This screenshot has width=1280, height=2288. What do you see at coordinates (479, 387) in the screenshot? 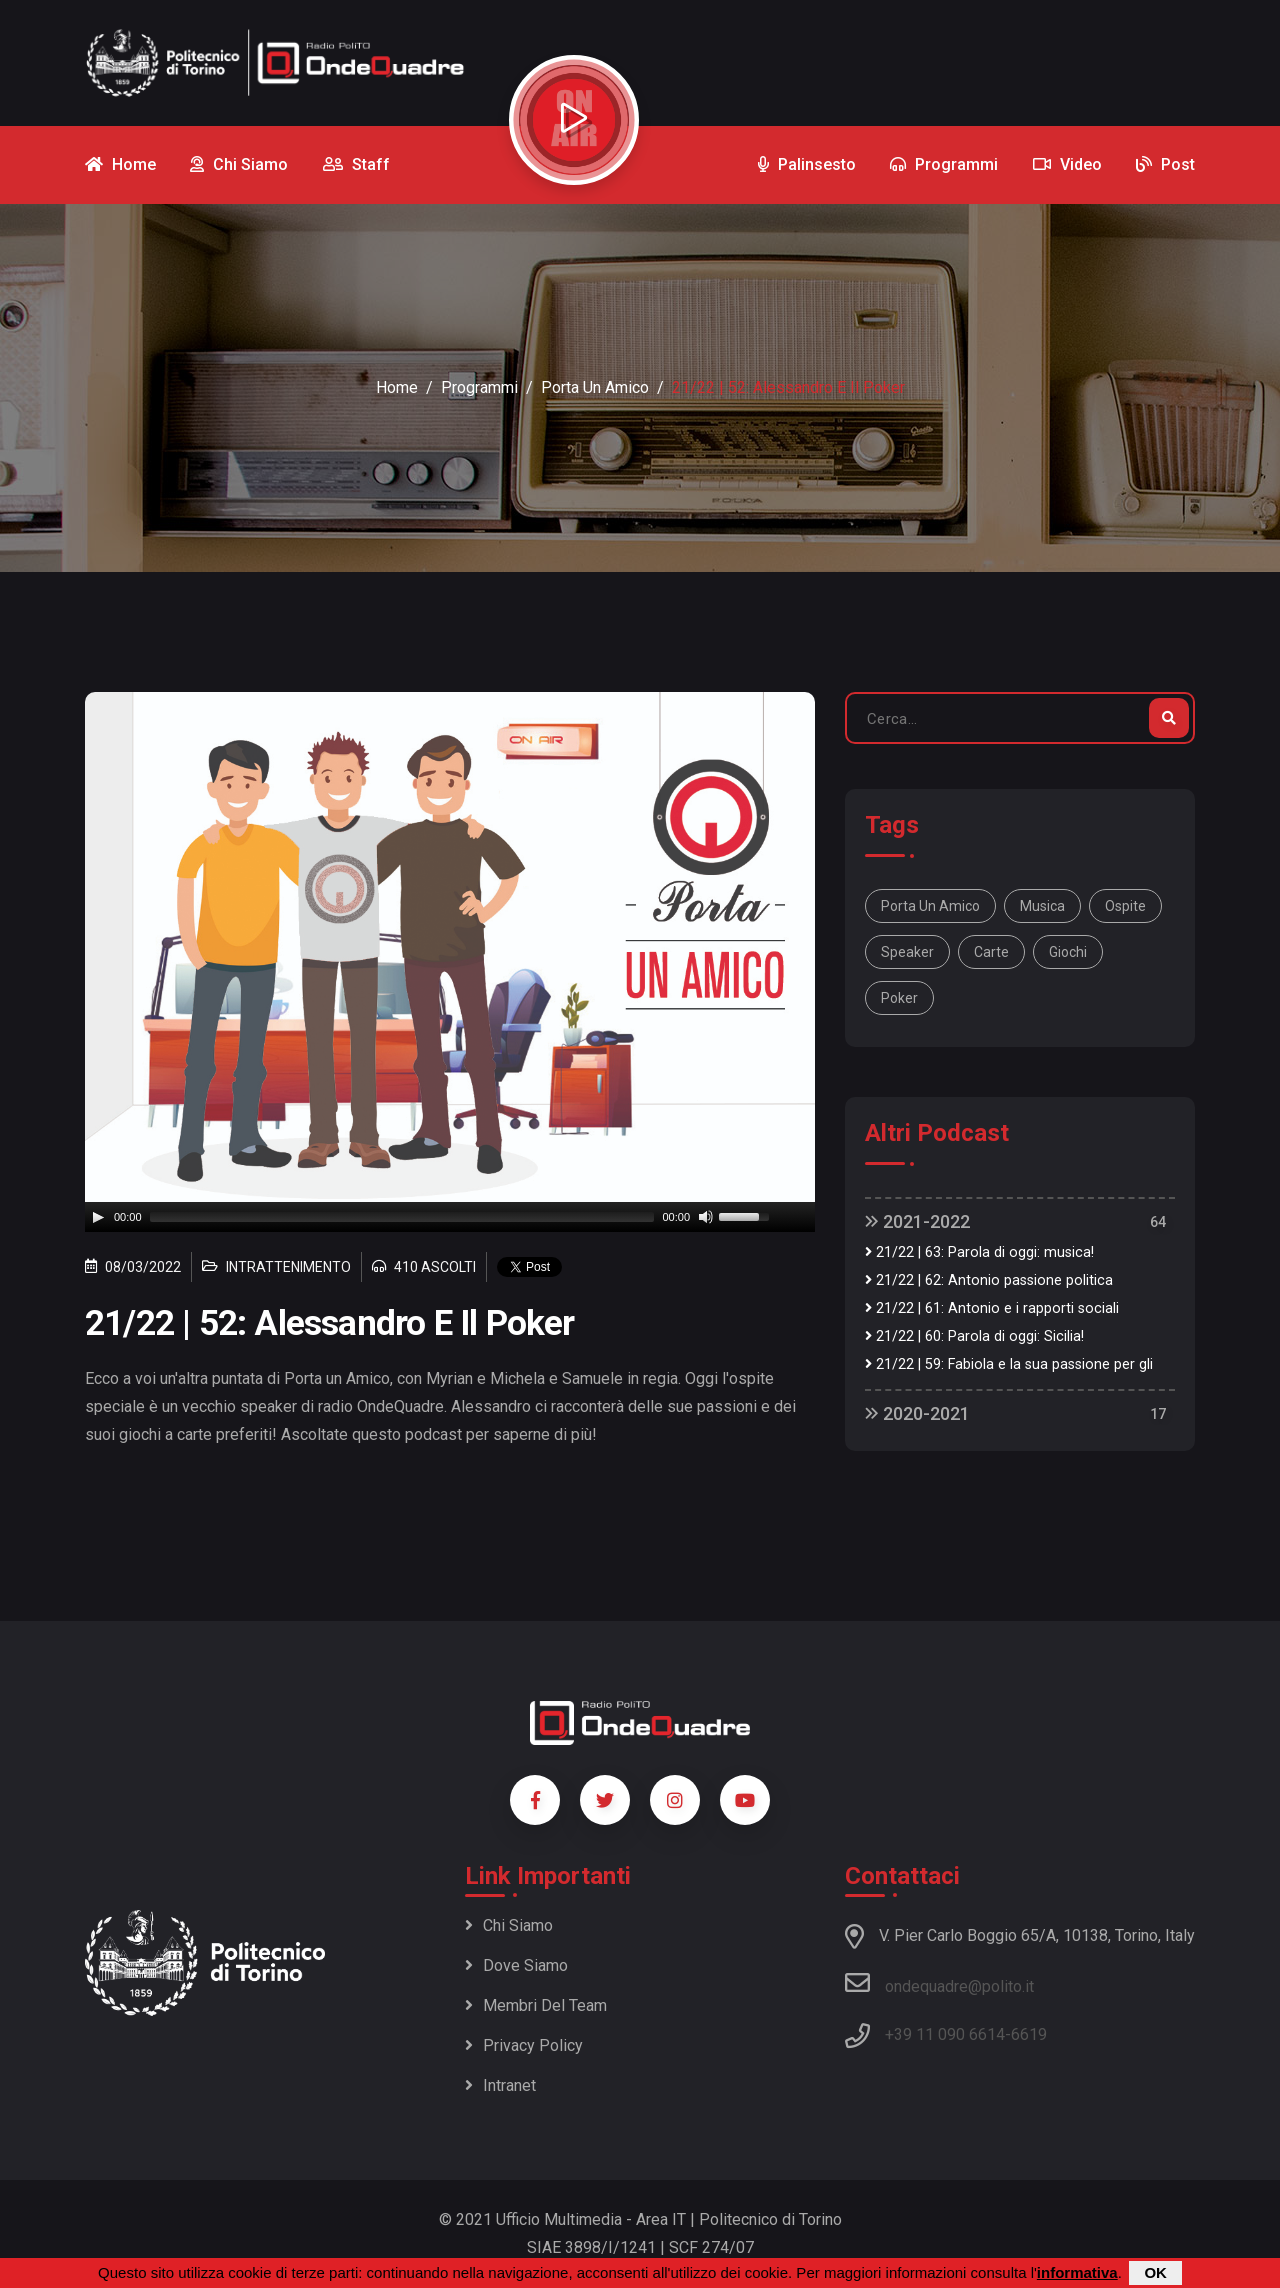
I see `Programmi` at bounding box center [479, 387].